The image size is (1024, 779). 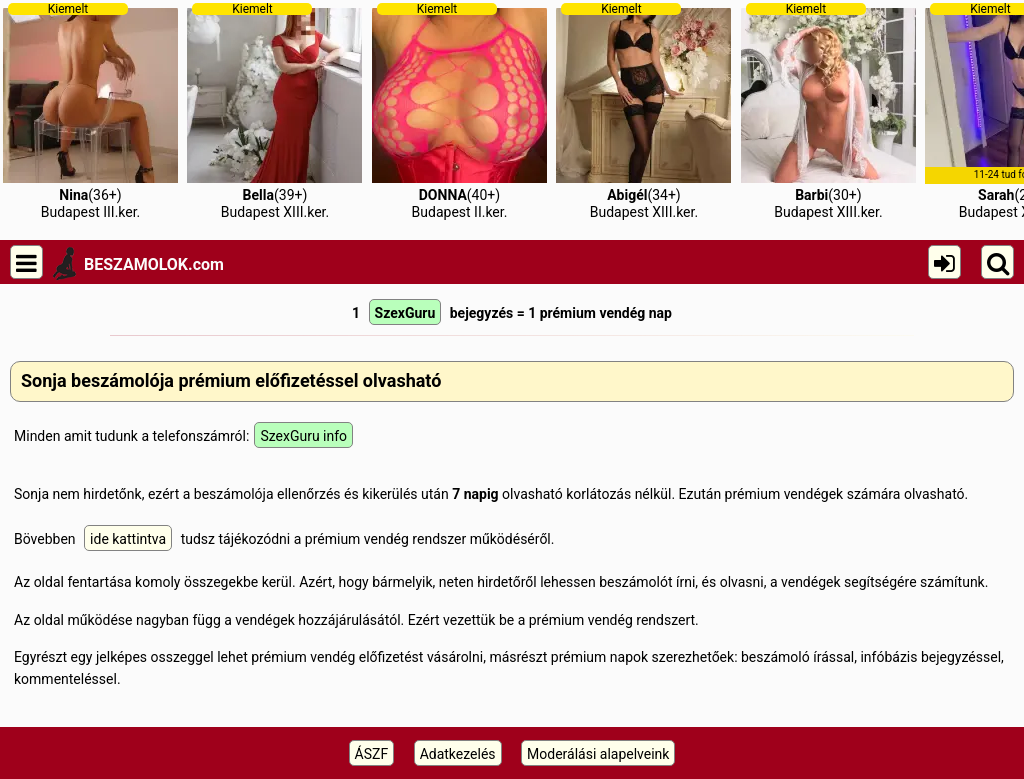 I want to click on ide kattintva, so click(x=128, y=539).